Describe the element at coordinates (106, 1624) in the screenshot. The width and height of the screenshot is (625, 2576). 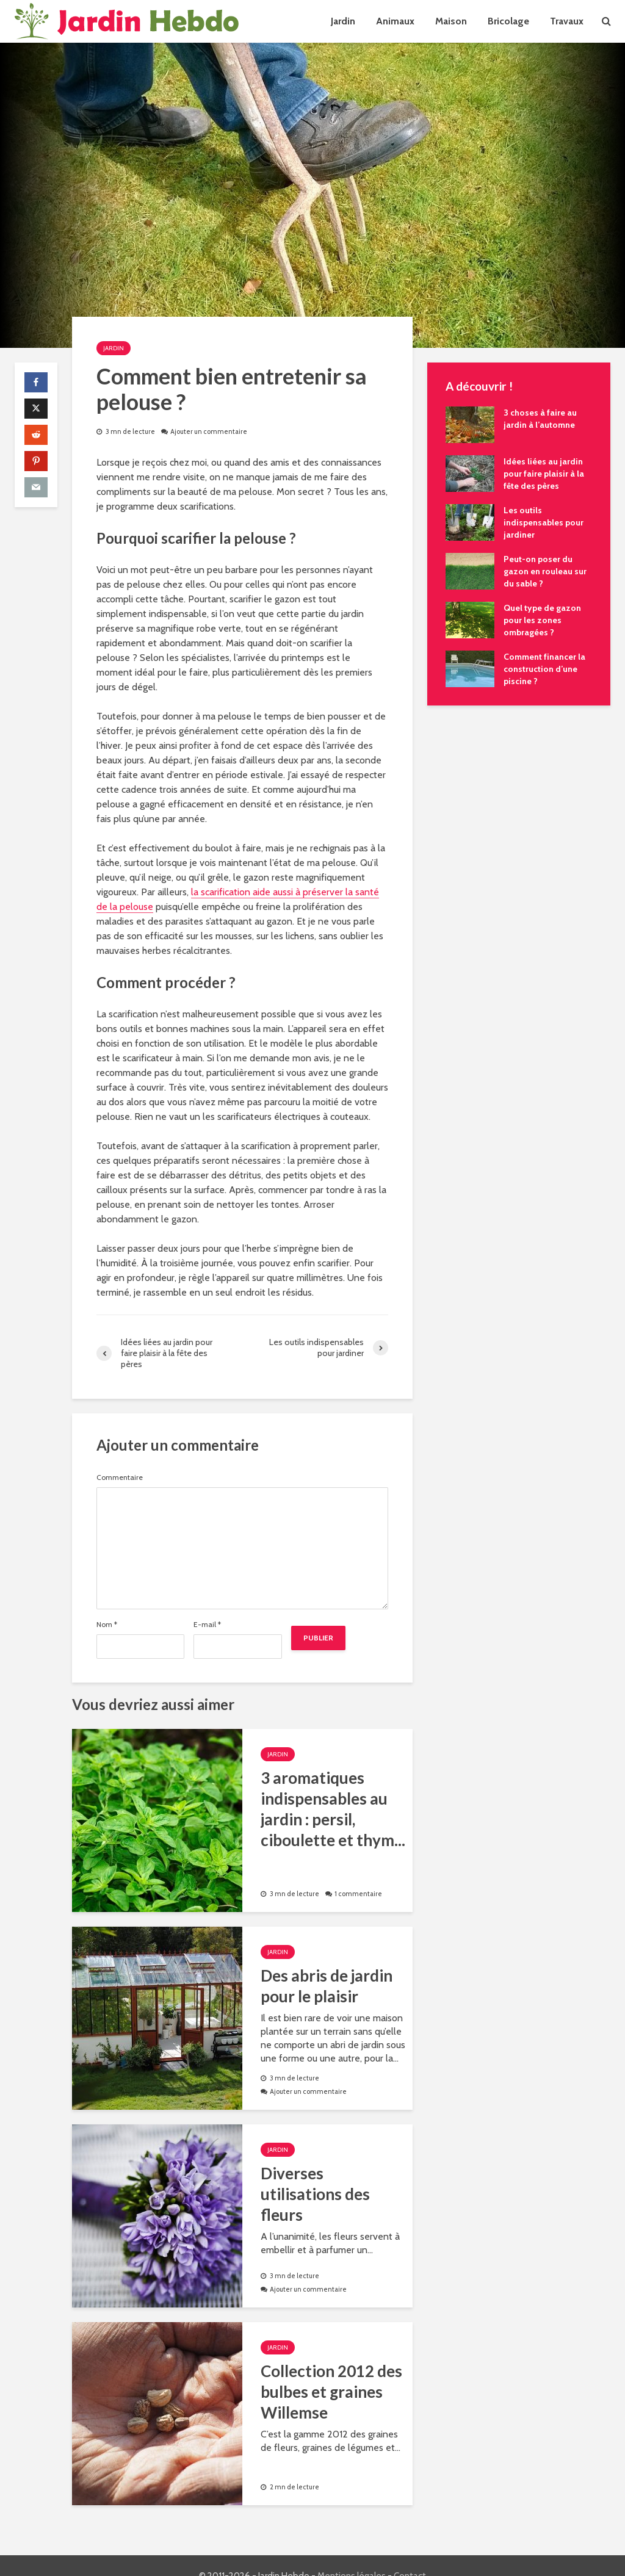
I see `Nom` at that location.